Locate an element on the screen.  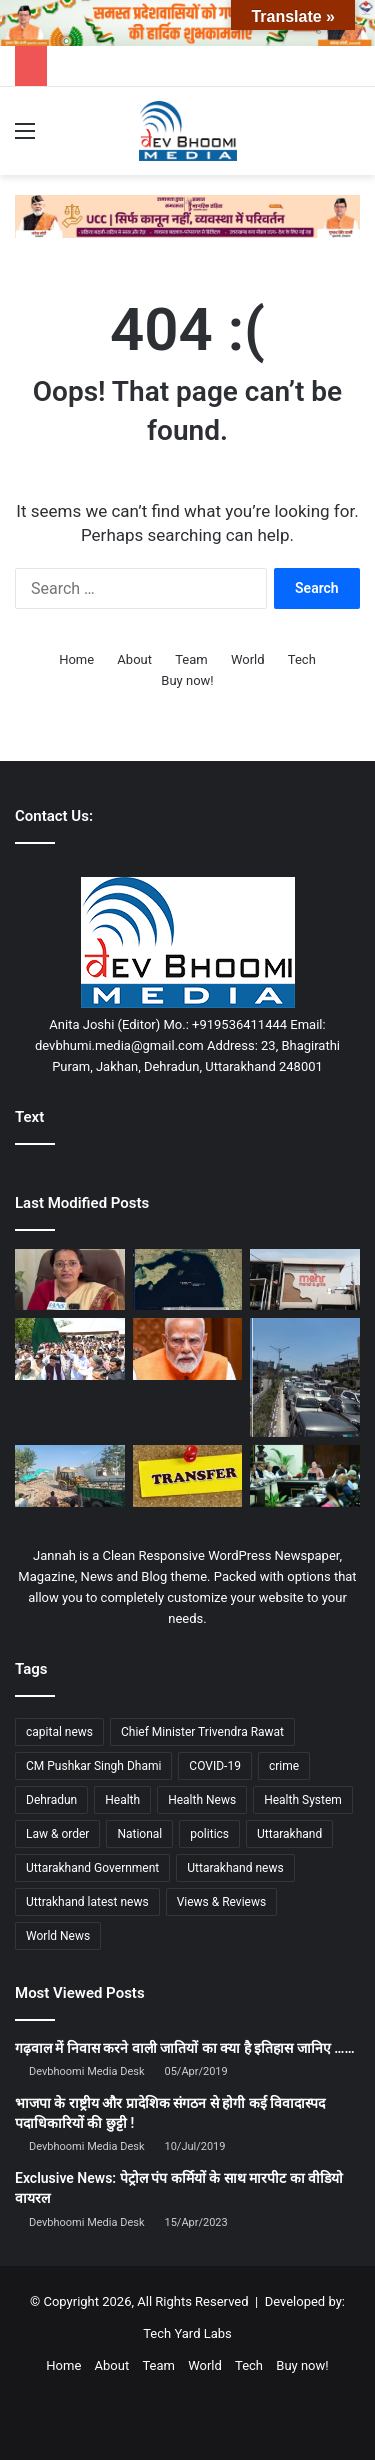
About is located at coordinates (134, 659).